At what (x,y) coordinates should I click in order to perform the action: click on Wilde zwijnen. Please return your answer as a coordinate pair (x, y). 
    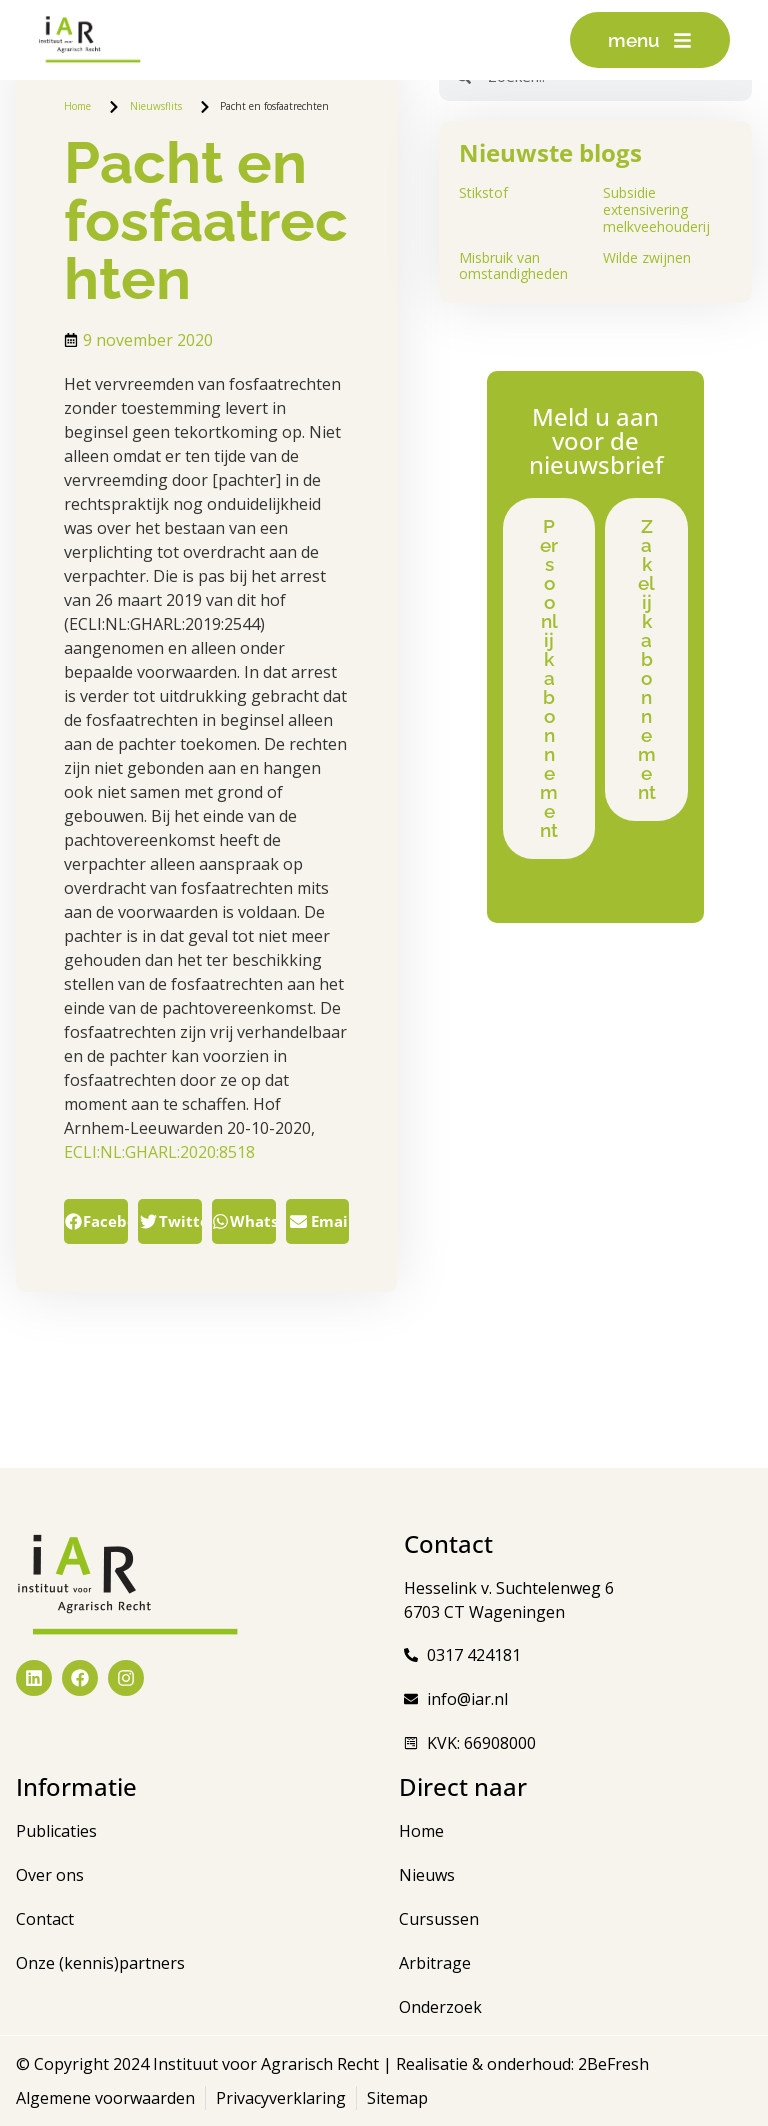
    Looking at the image, I should click on (647, 257).